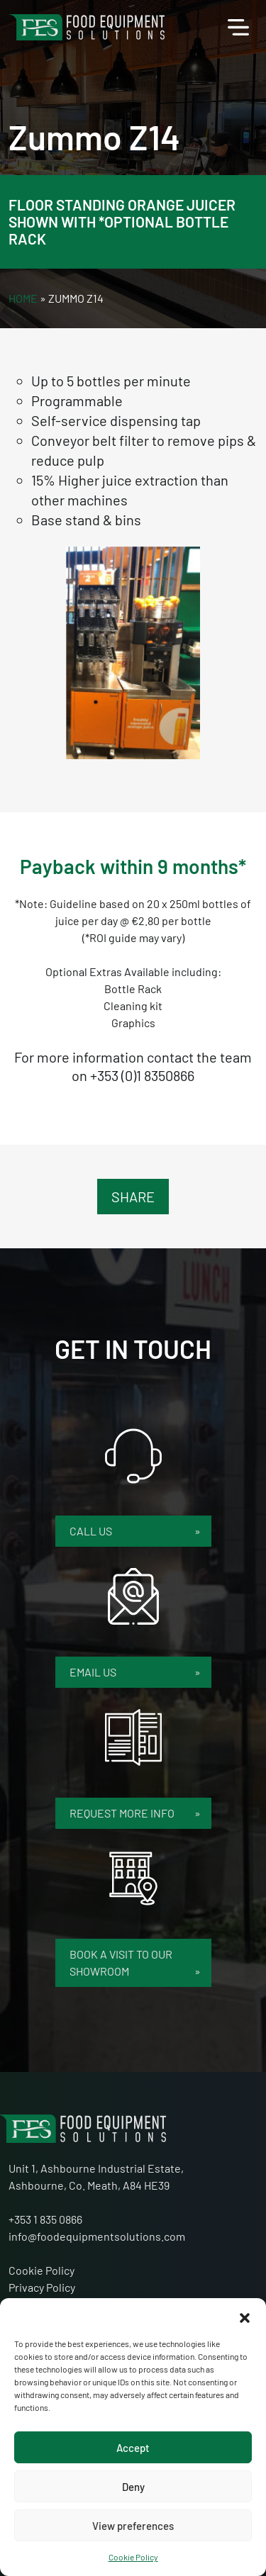 Image resolution: width=266 pixels, height=2576 pixels. Describe the element at coordinates (245, 2316) in the screenshot. I see `[button]` at that location.